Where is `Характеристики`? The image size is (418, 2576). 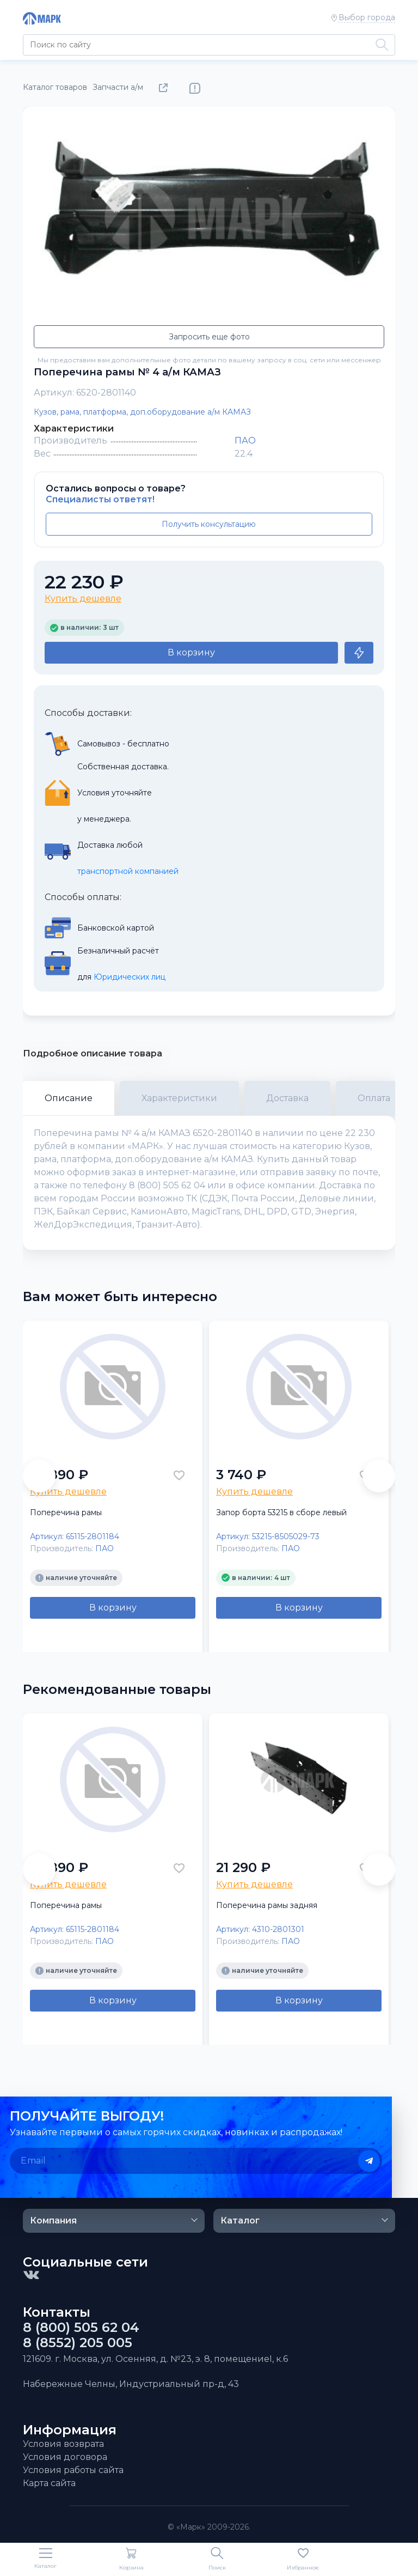 Характеристики is located at coordinates (179, 1098).